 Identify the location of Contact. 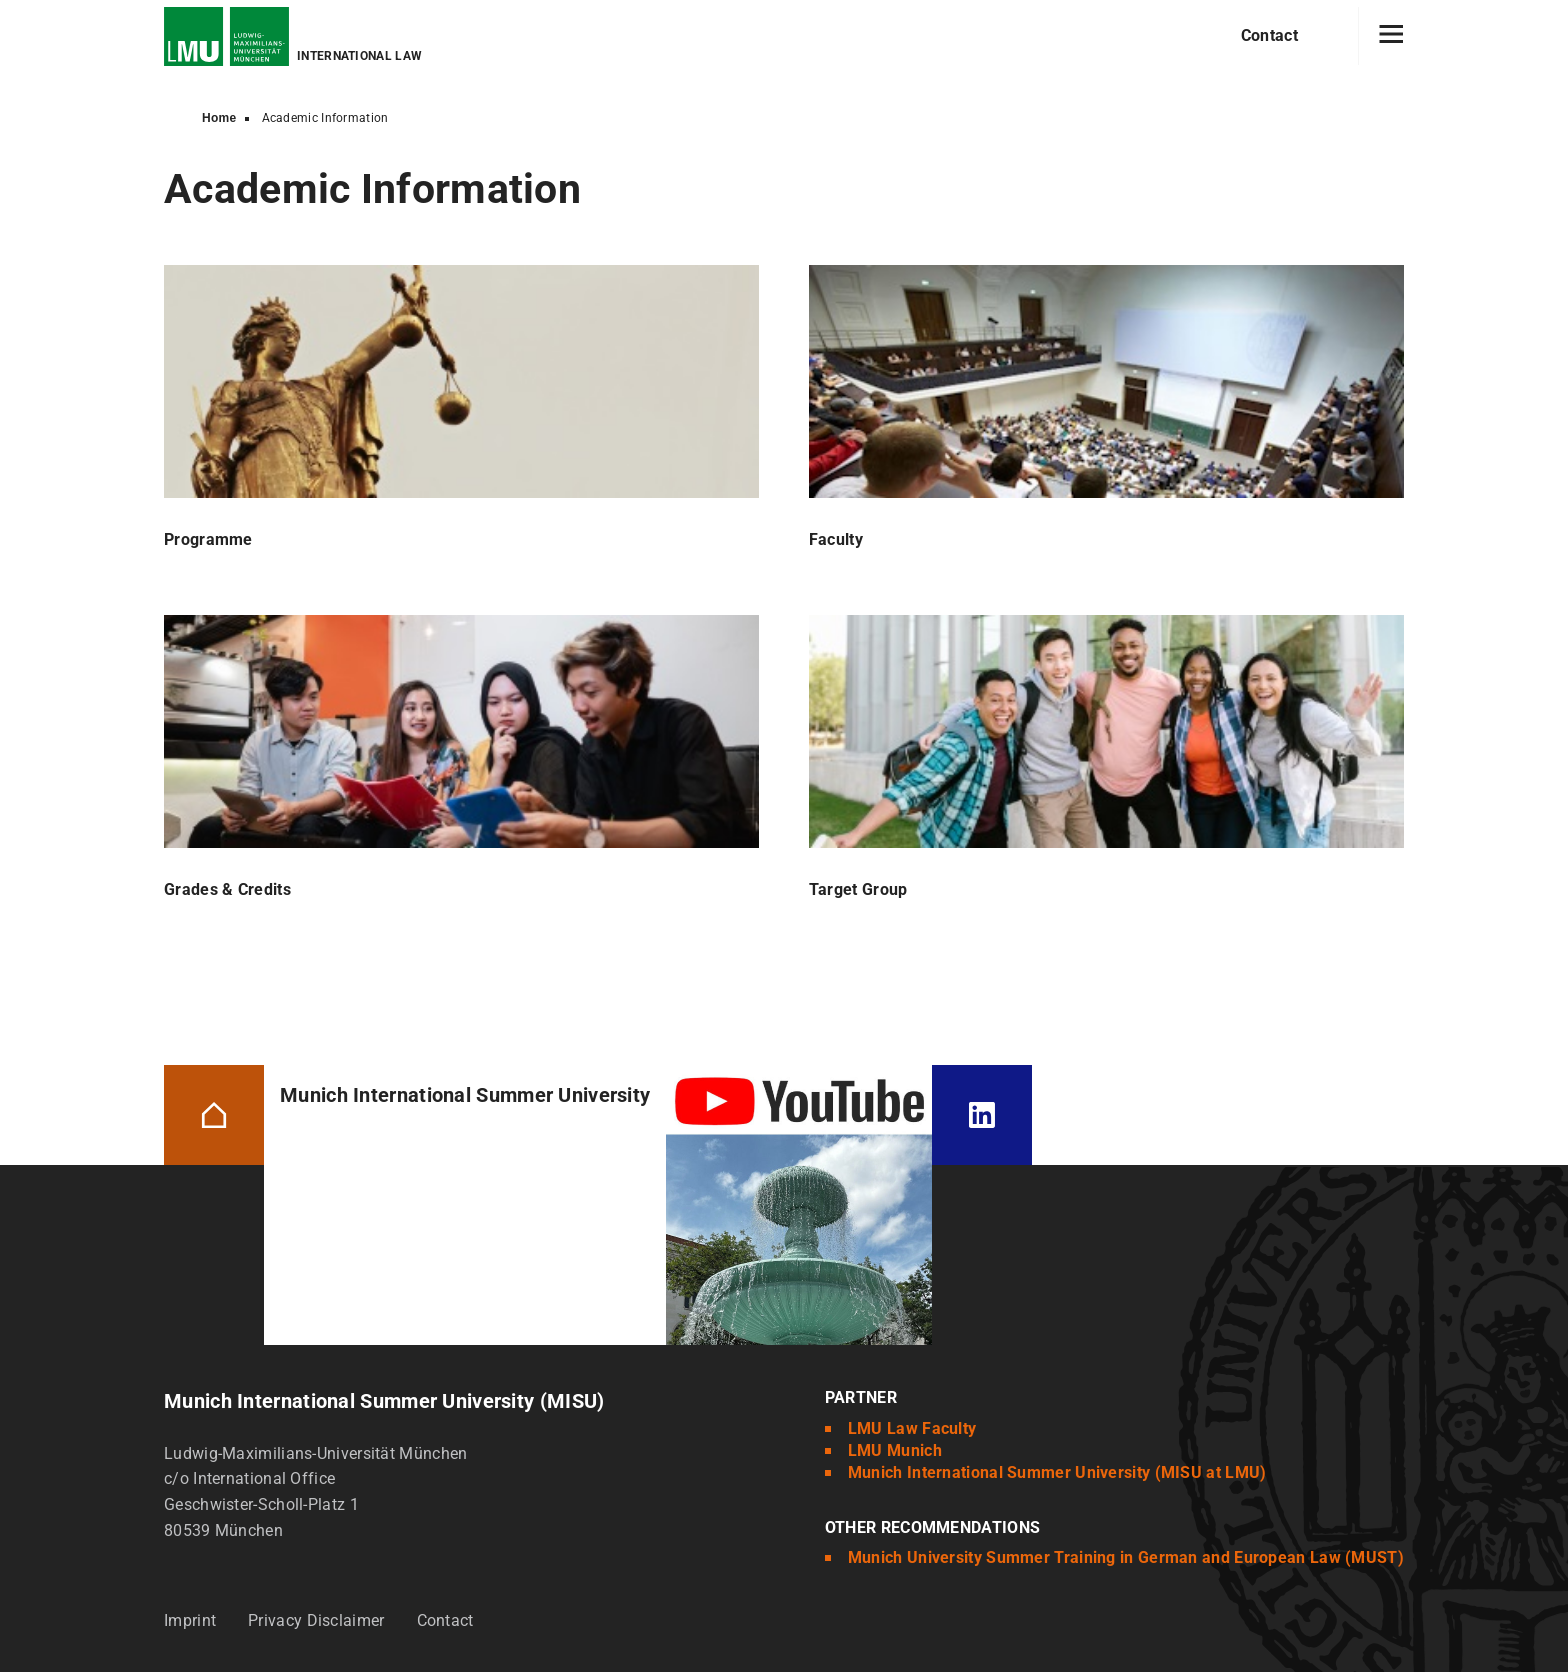
(1269, 35).